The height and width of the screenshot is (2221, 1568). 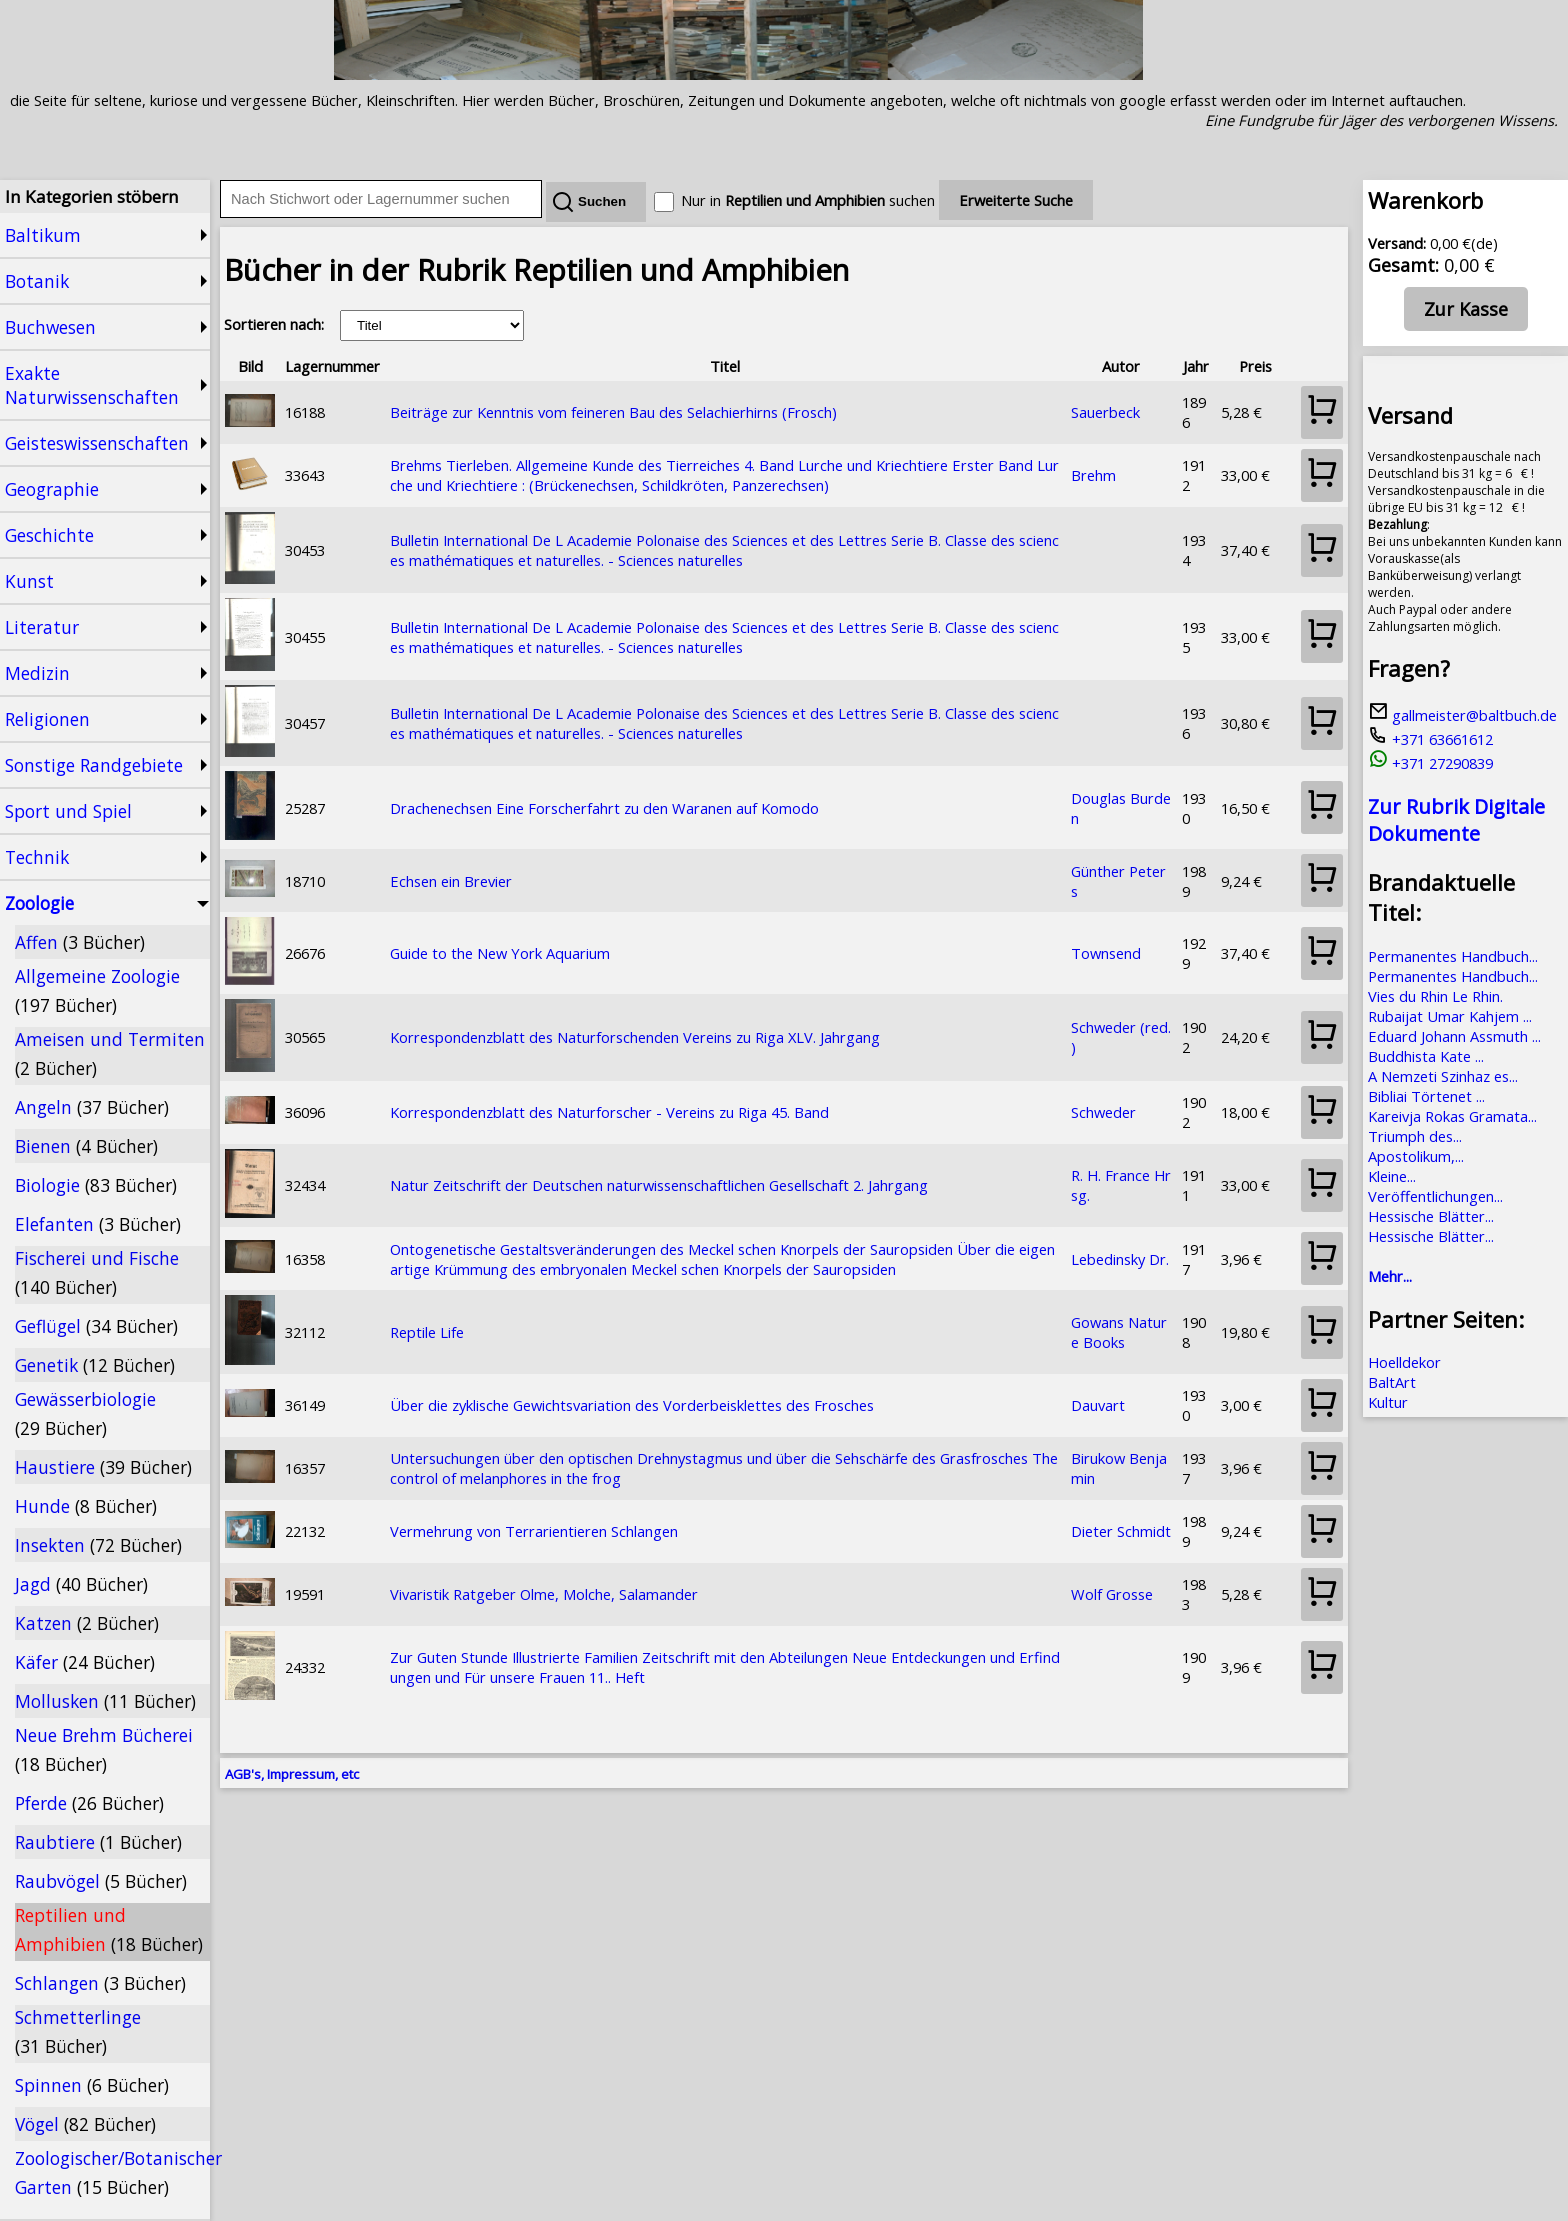 What do you see at coordinates (1119, 1332) in the screenshot?
I see `Gowans Nature Books` at bounding box center [1119, 1332].